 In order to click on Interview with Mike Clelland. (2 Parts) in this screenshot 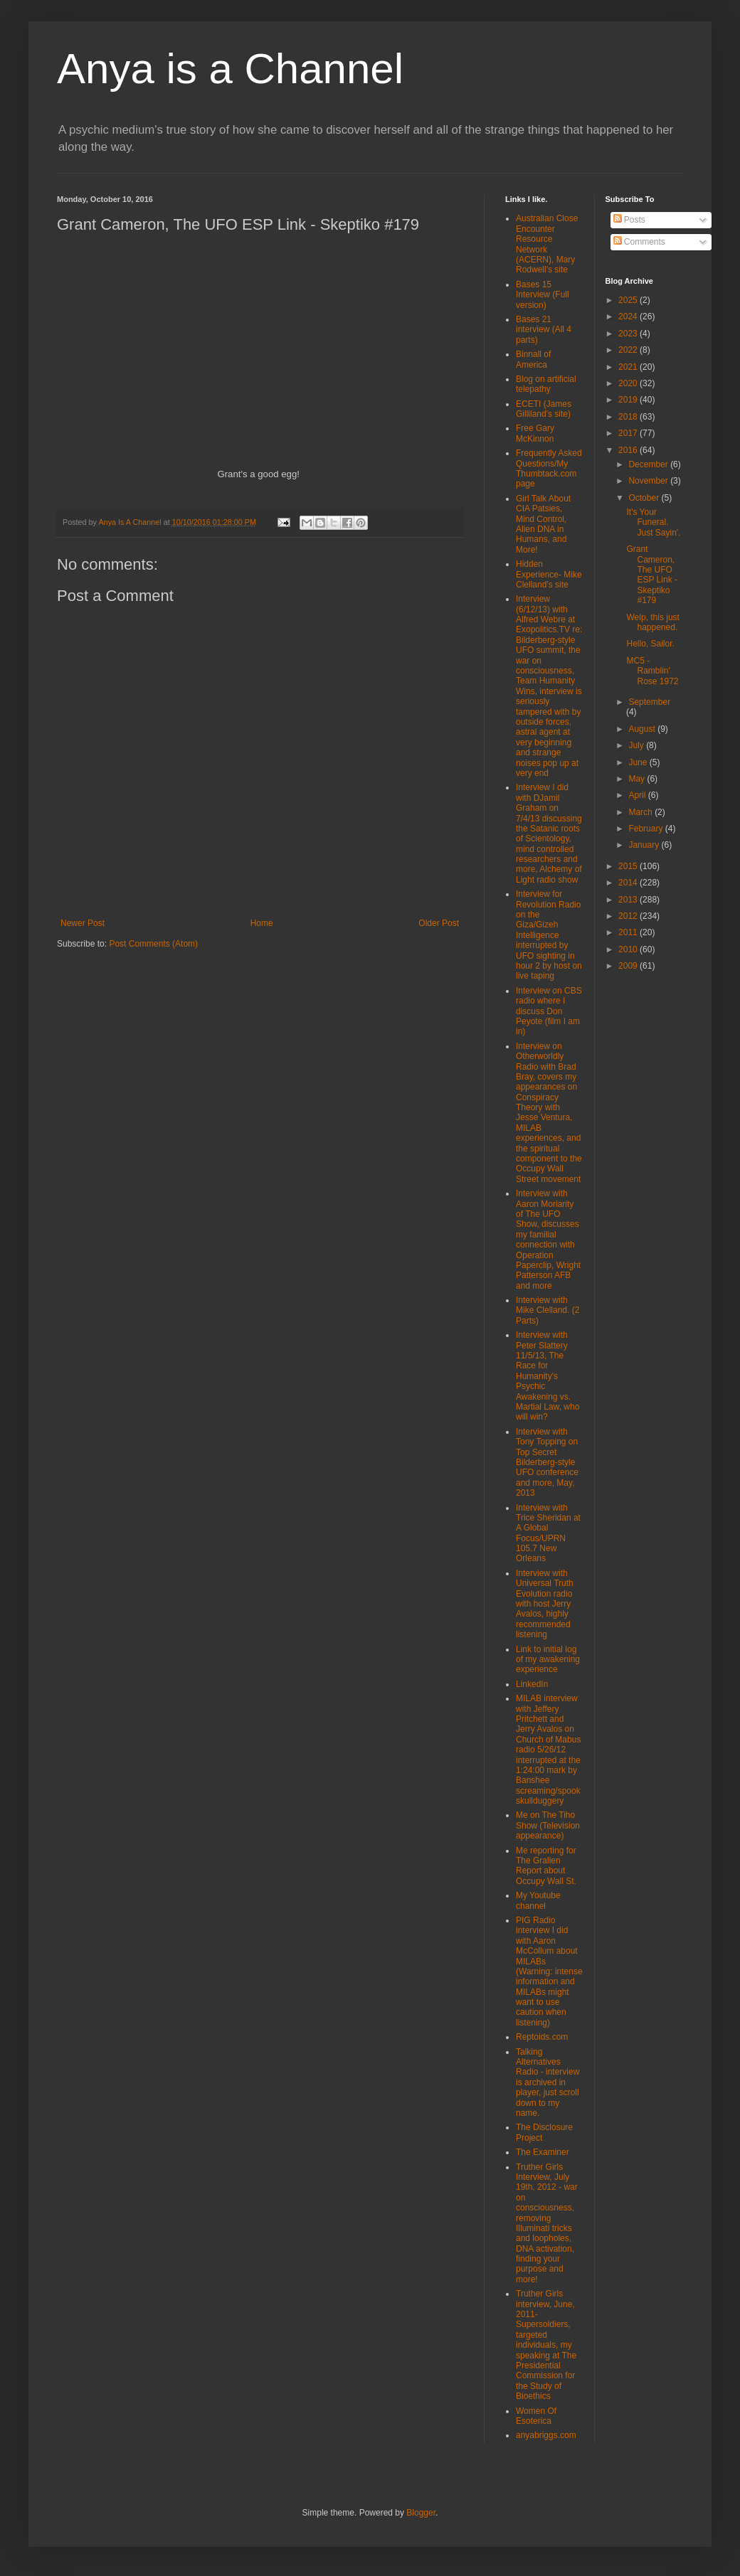, I will do `click(547, 1310)`.